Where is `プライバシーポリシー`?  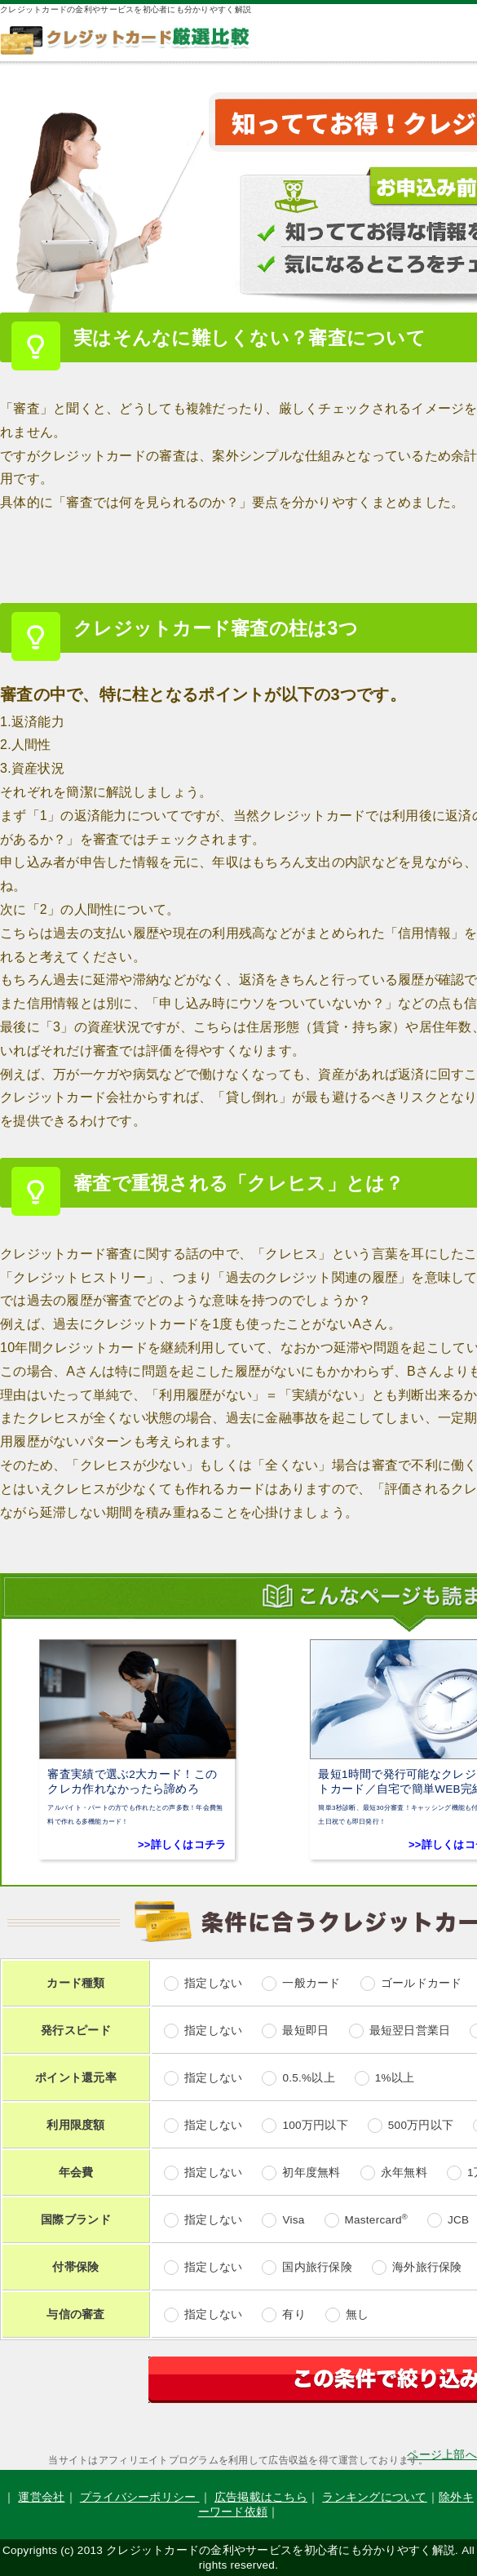 プライバシーポリシー is located at coordinates (140, 2497).